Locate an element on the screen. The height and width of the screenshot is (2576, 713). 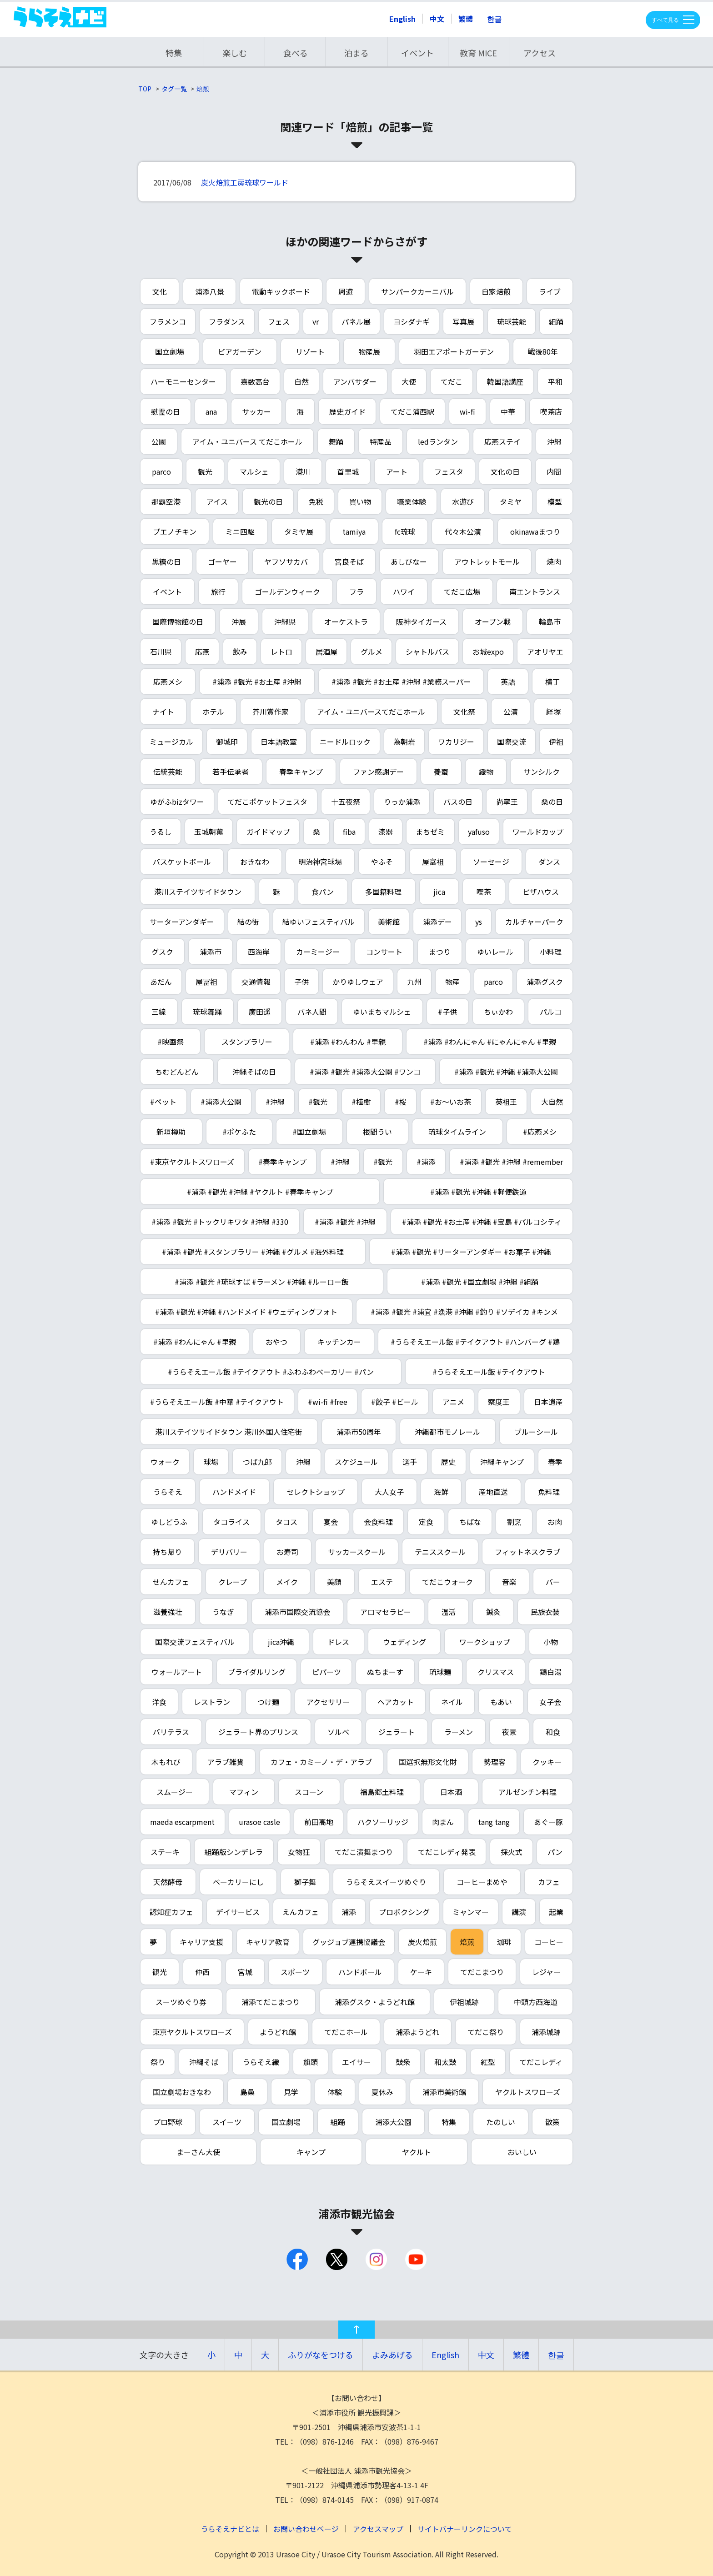
ぬちまーす is located at coordinates (385, 1671).